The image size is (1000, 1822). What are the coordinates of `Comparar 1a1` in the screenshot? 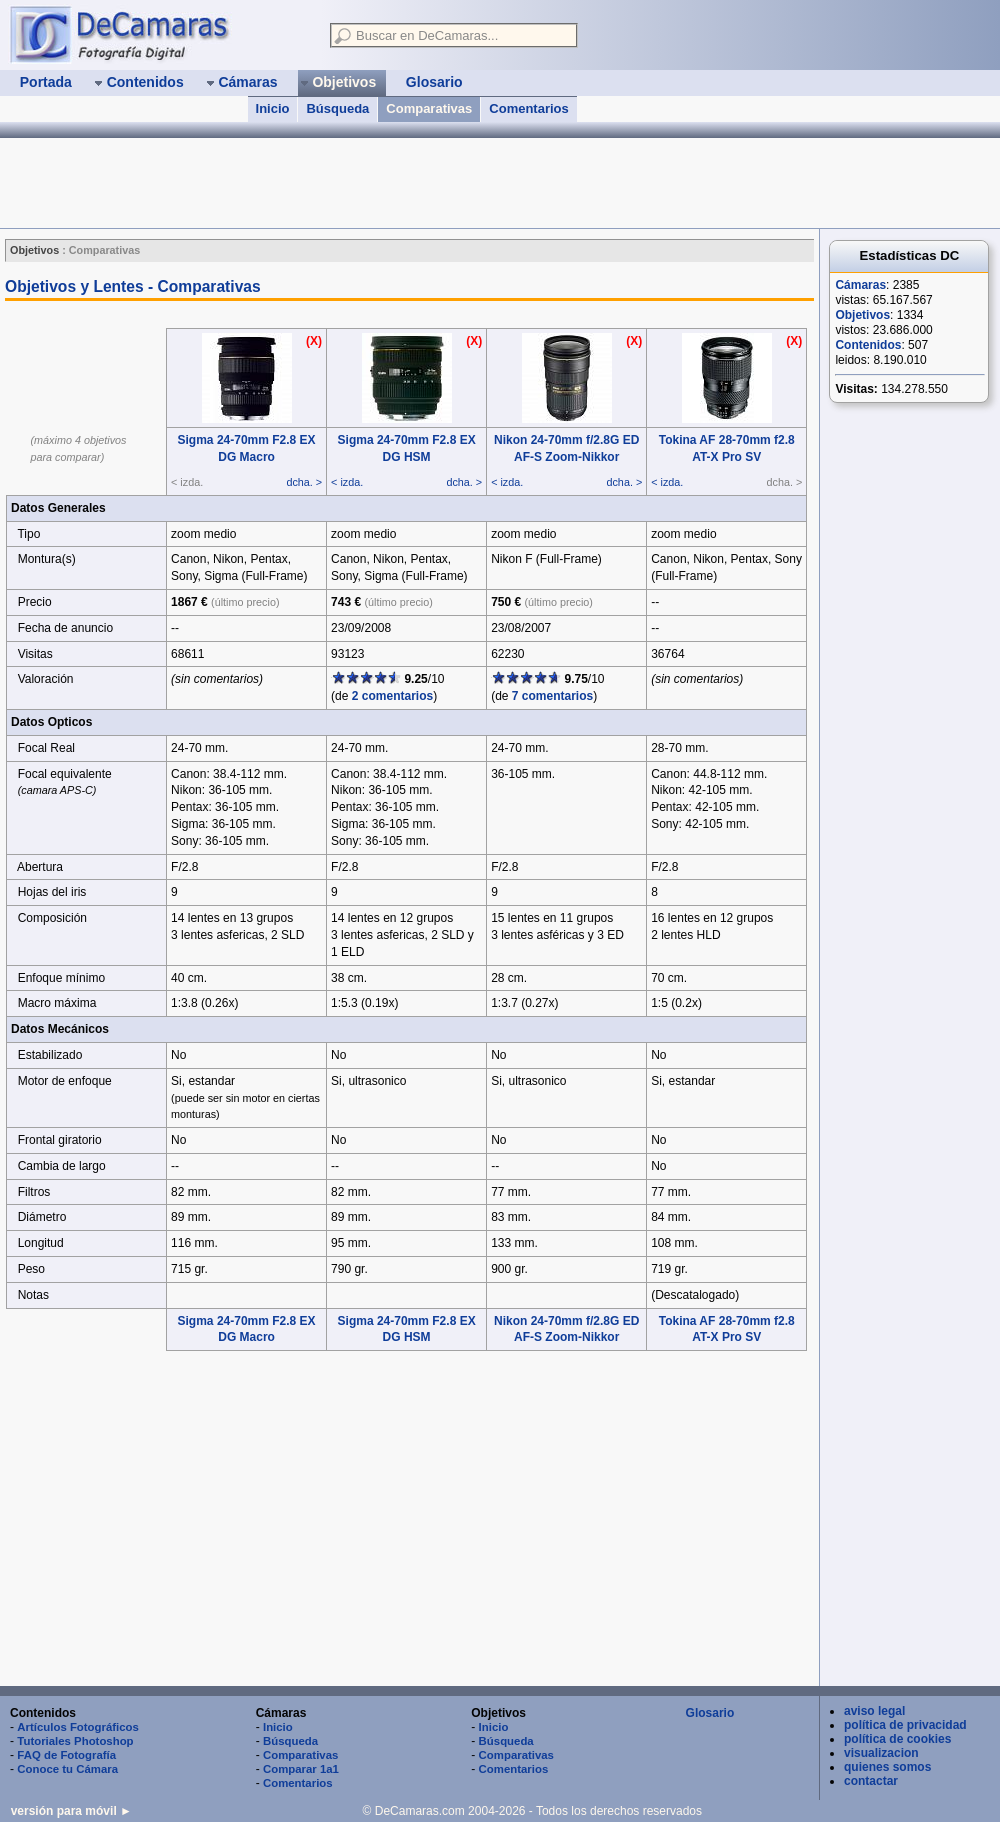 It's located at (301, 1769).